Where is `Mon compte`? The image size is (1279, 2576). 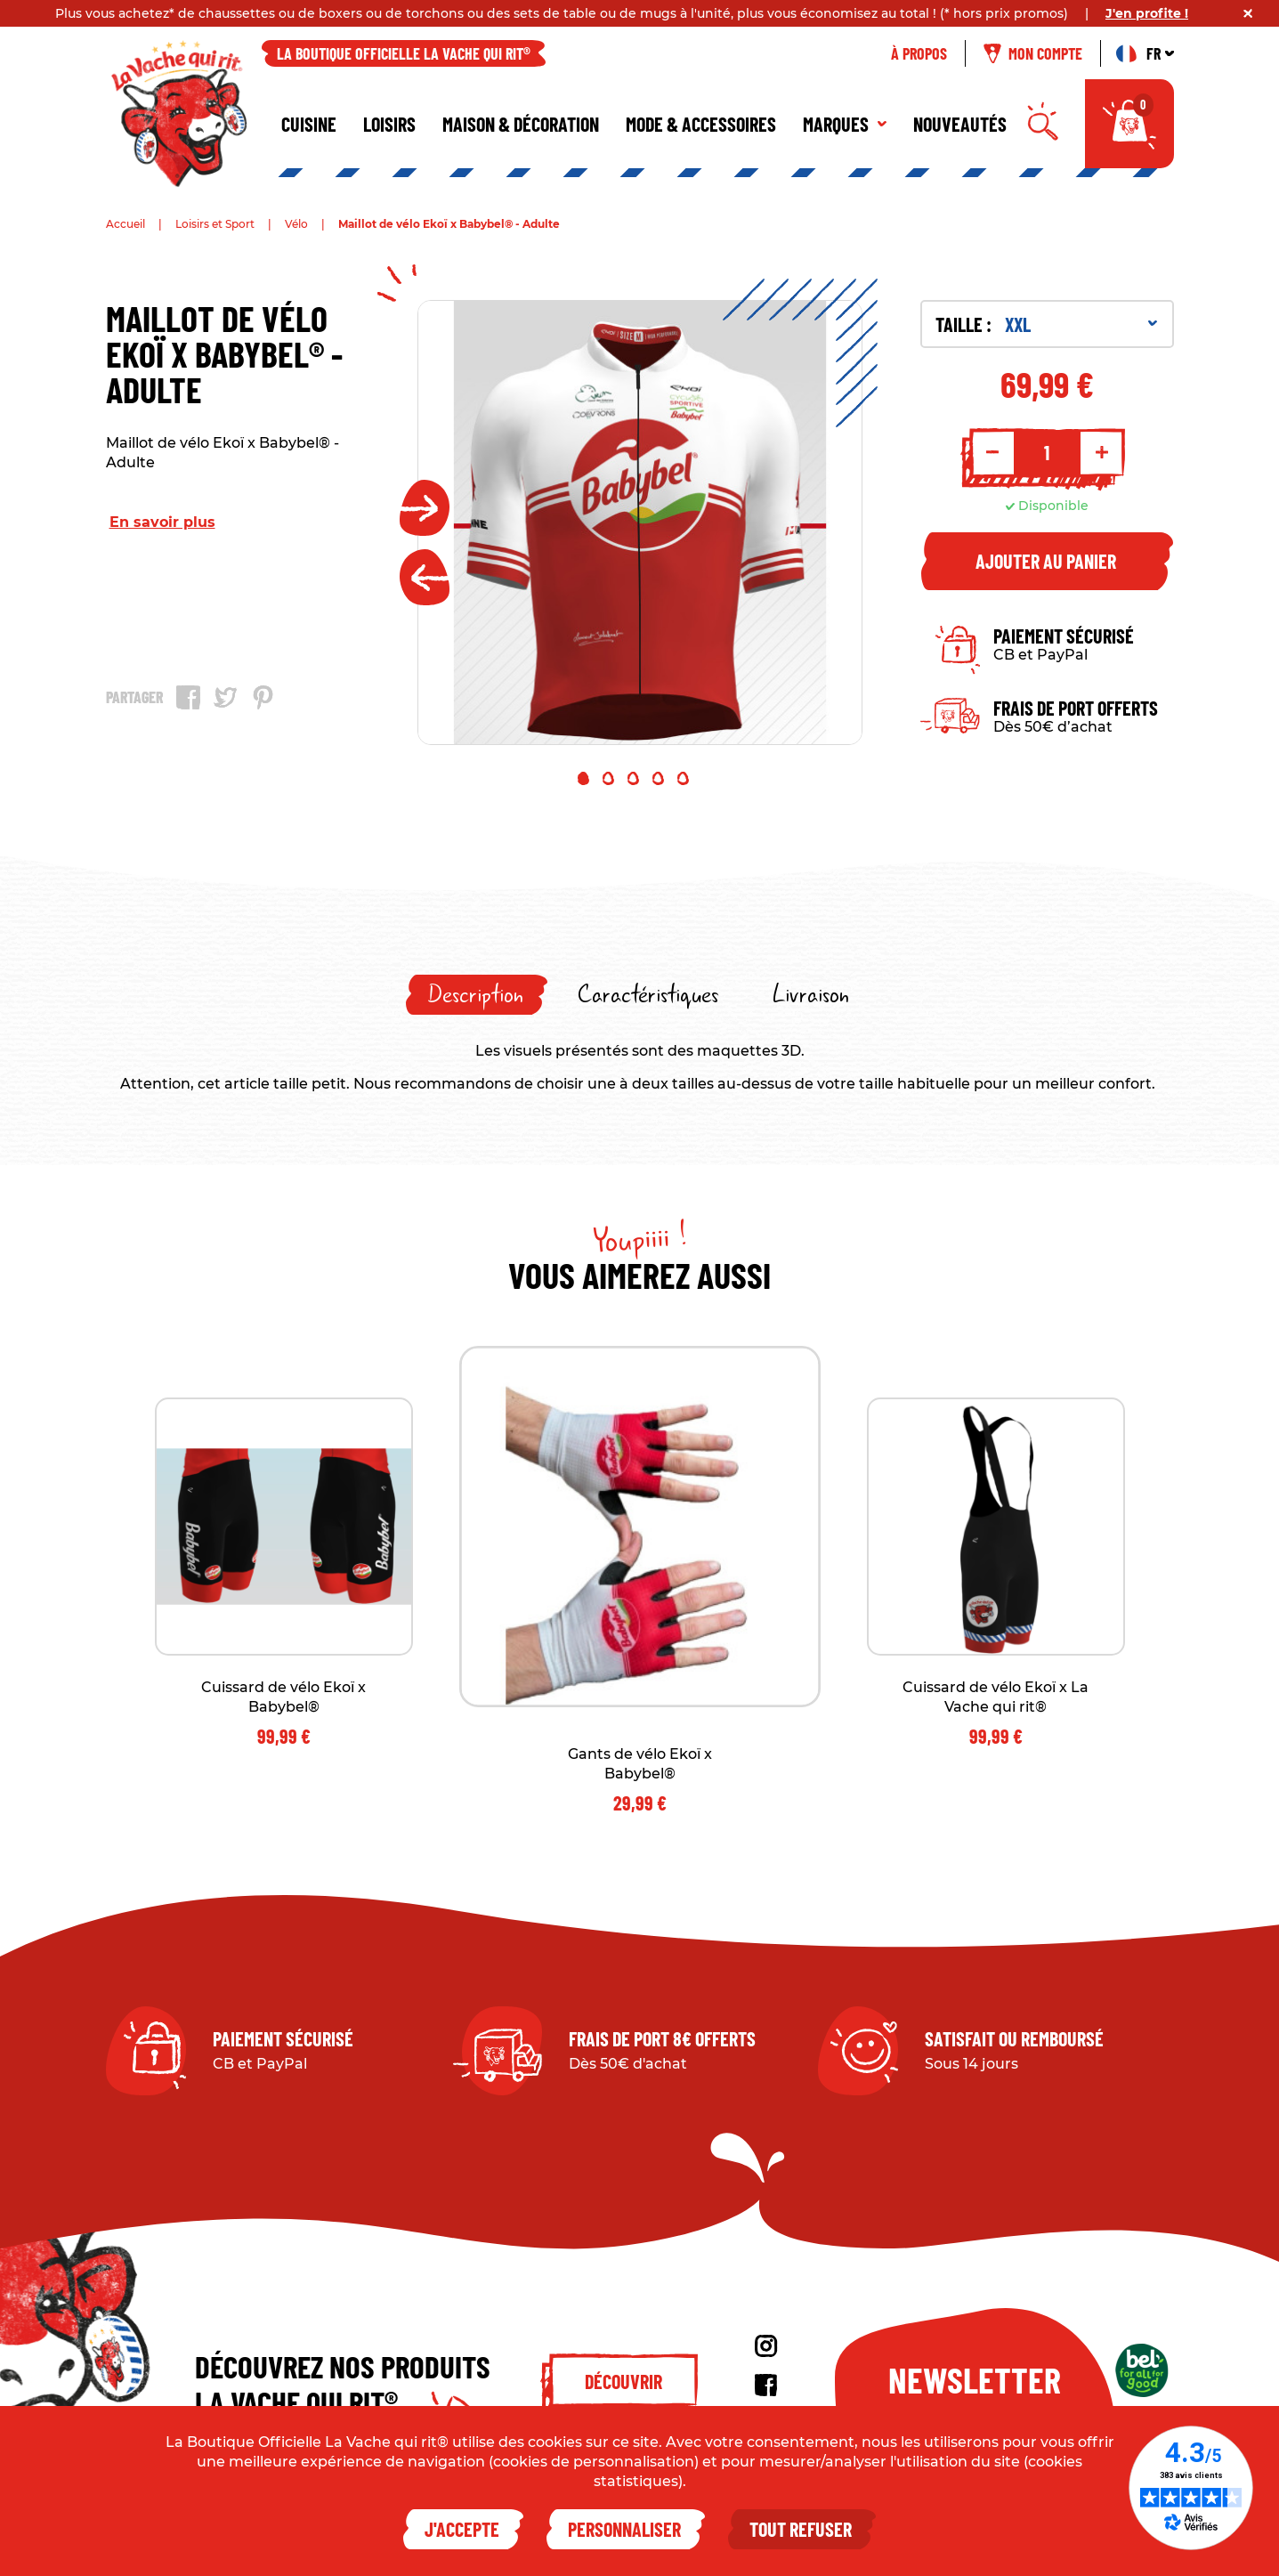 Mon compte is located at coordinates (1033, 53).